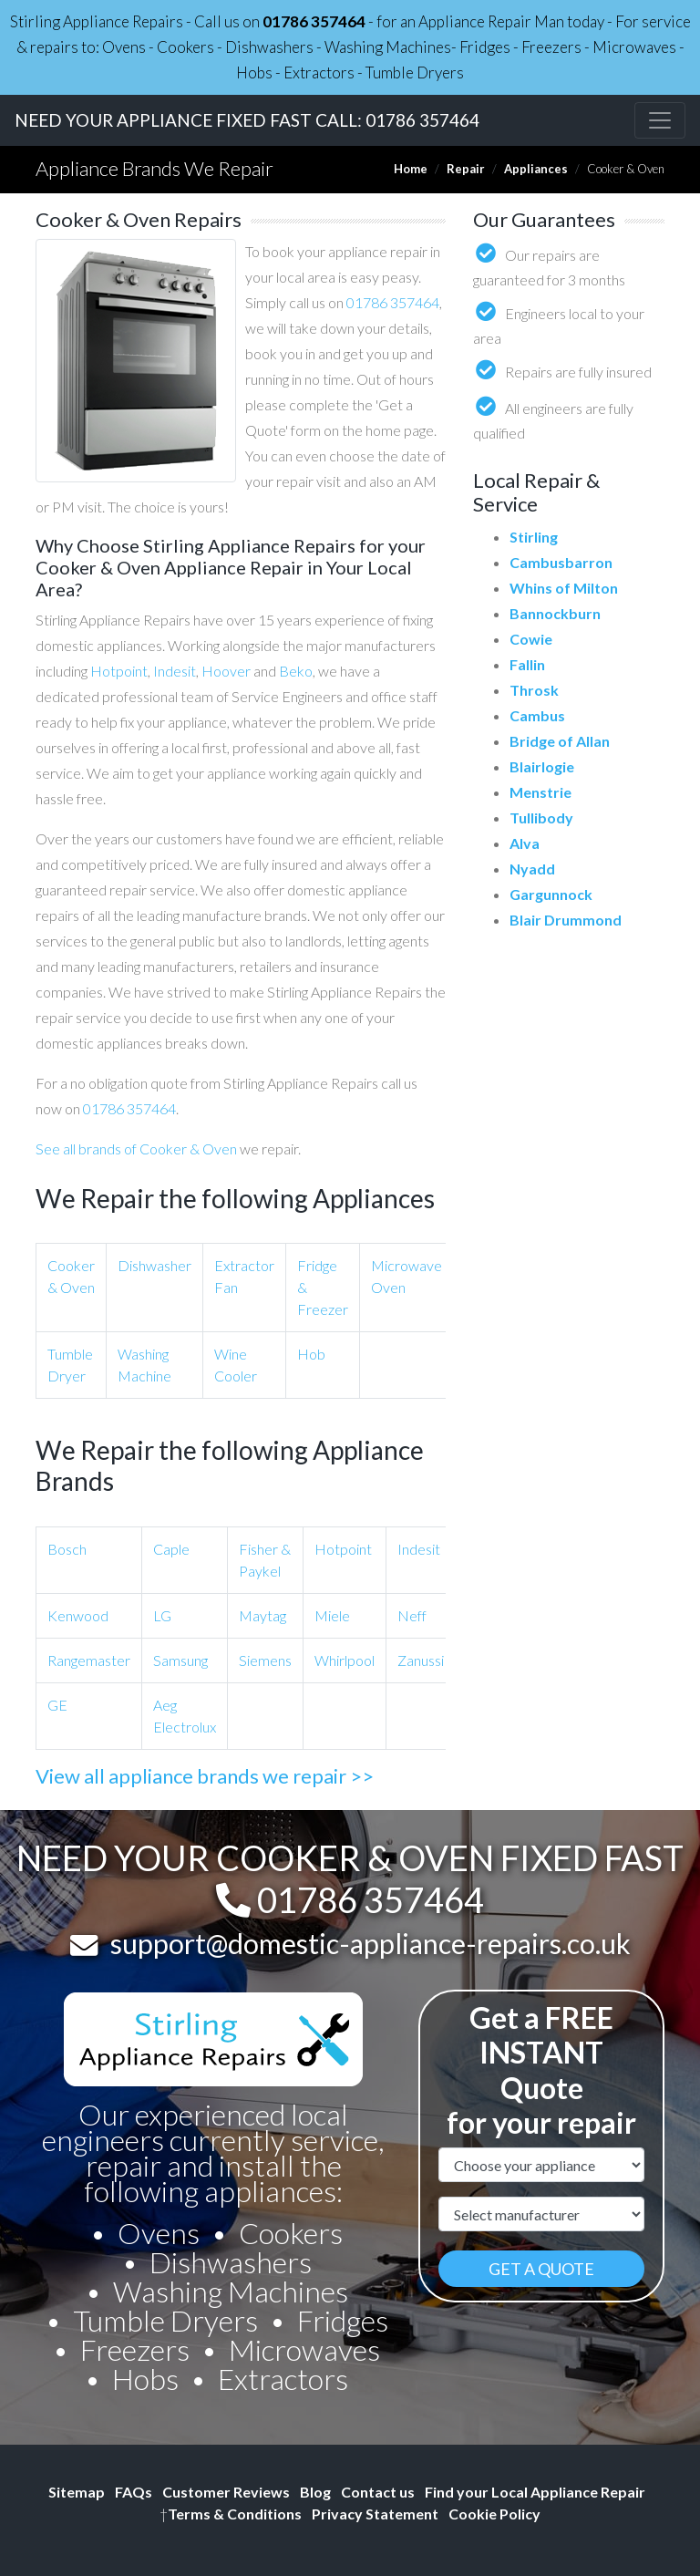 The image size is (700, 2576). I want to click on Neff, so click(412, 1615).